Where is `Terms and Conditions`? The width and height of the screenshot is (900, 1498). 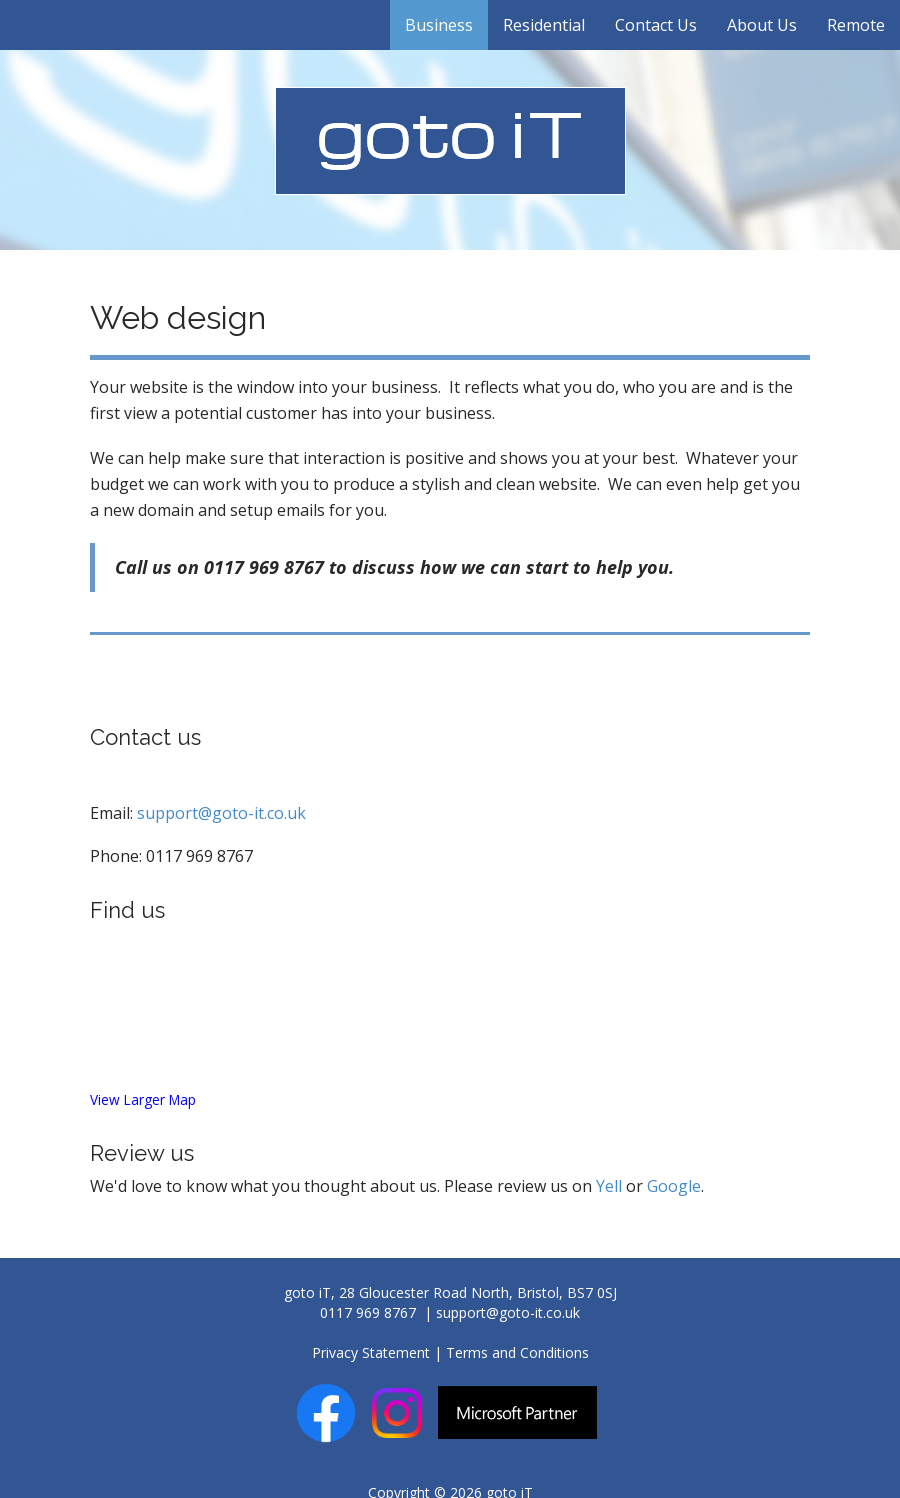
Terms and Conditions is located at coordinates (517, 1352).